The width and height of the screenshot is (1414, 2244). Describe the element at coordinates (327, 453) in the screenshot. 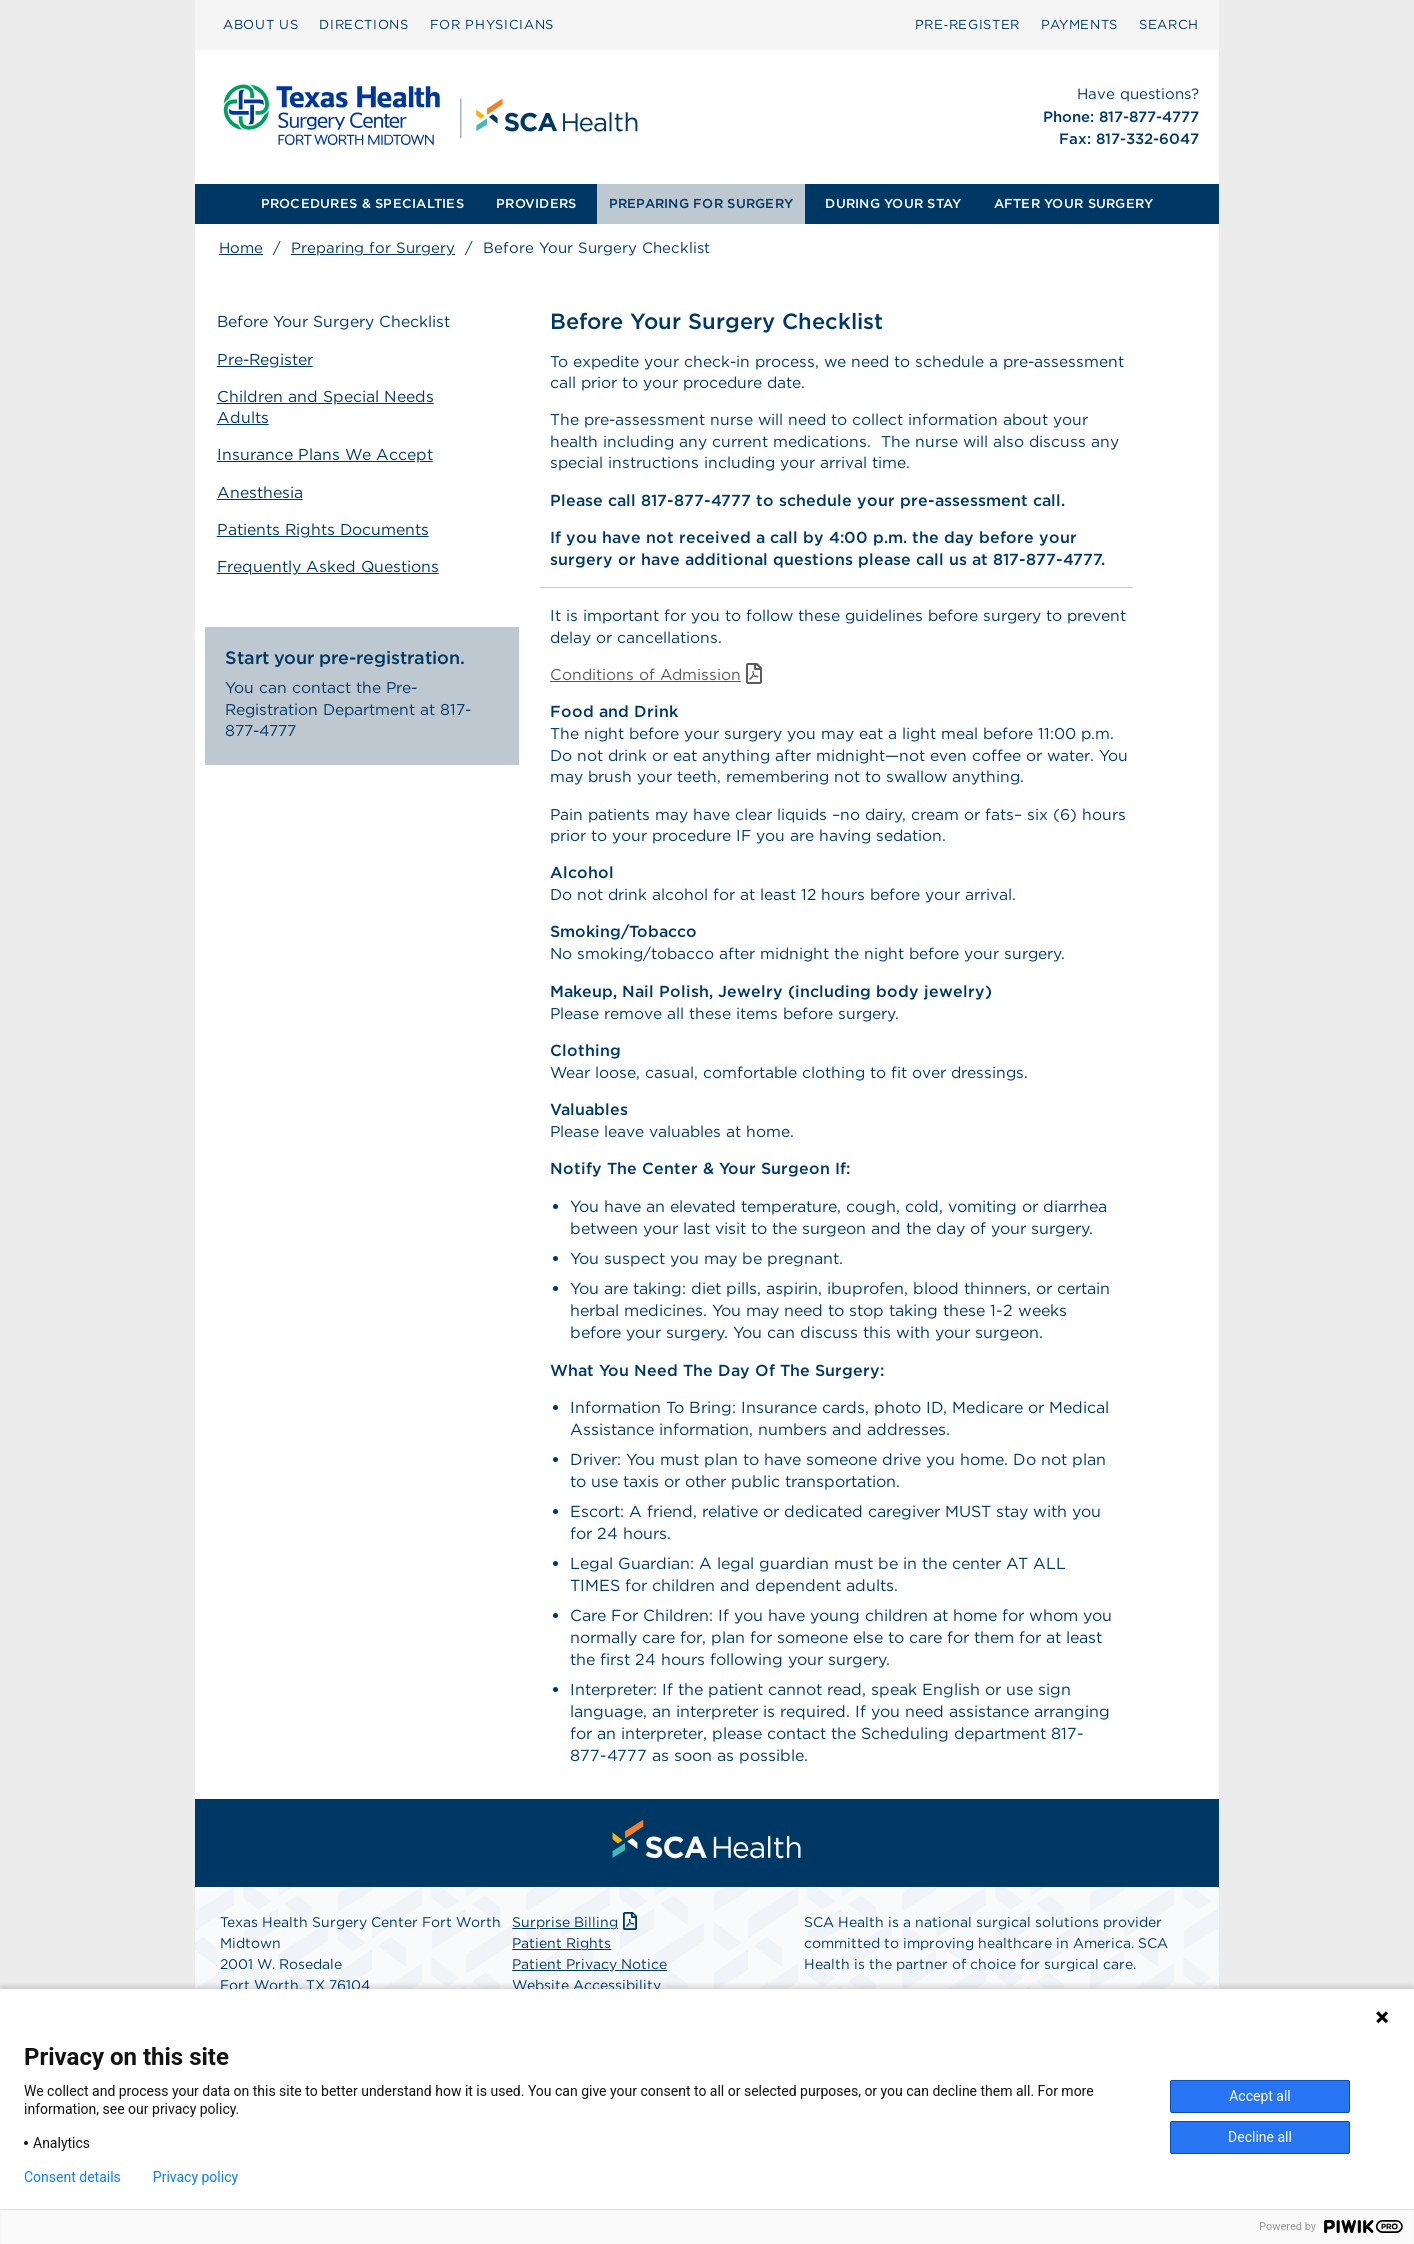

I see `Insurance Plans We Accept` at that location.